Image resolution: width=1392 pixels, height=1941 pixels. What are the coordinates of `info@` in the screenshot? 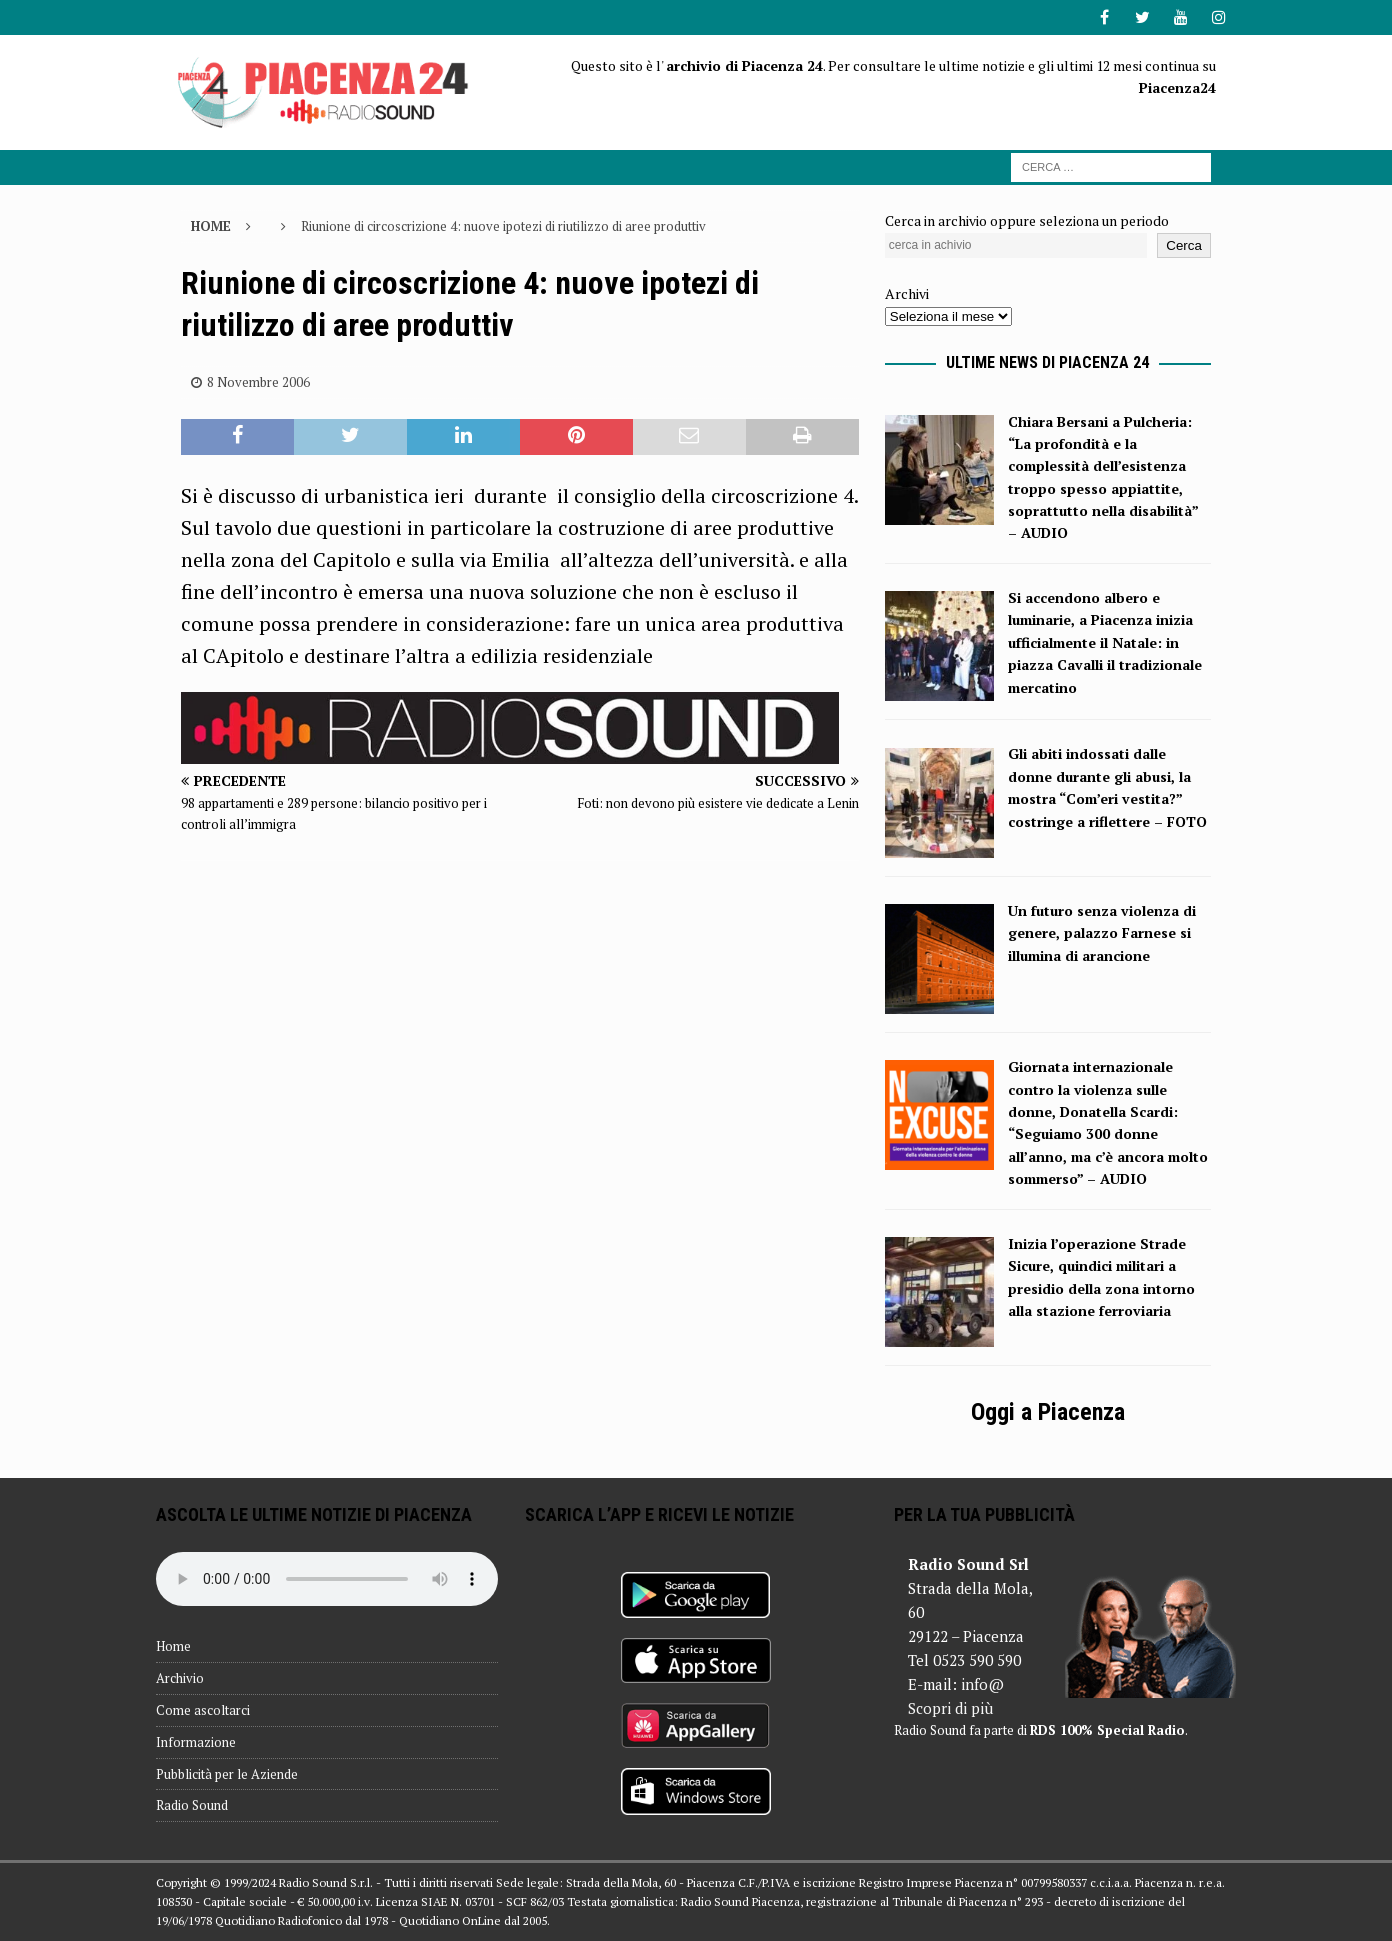 It's located at (982, 1684).